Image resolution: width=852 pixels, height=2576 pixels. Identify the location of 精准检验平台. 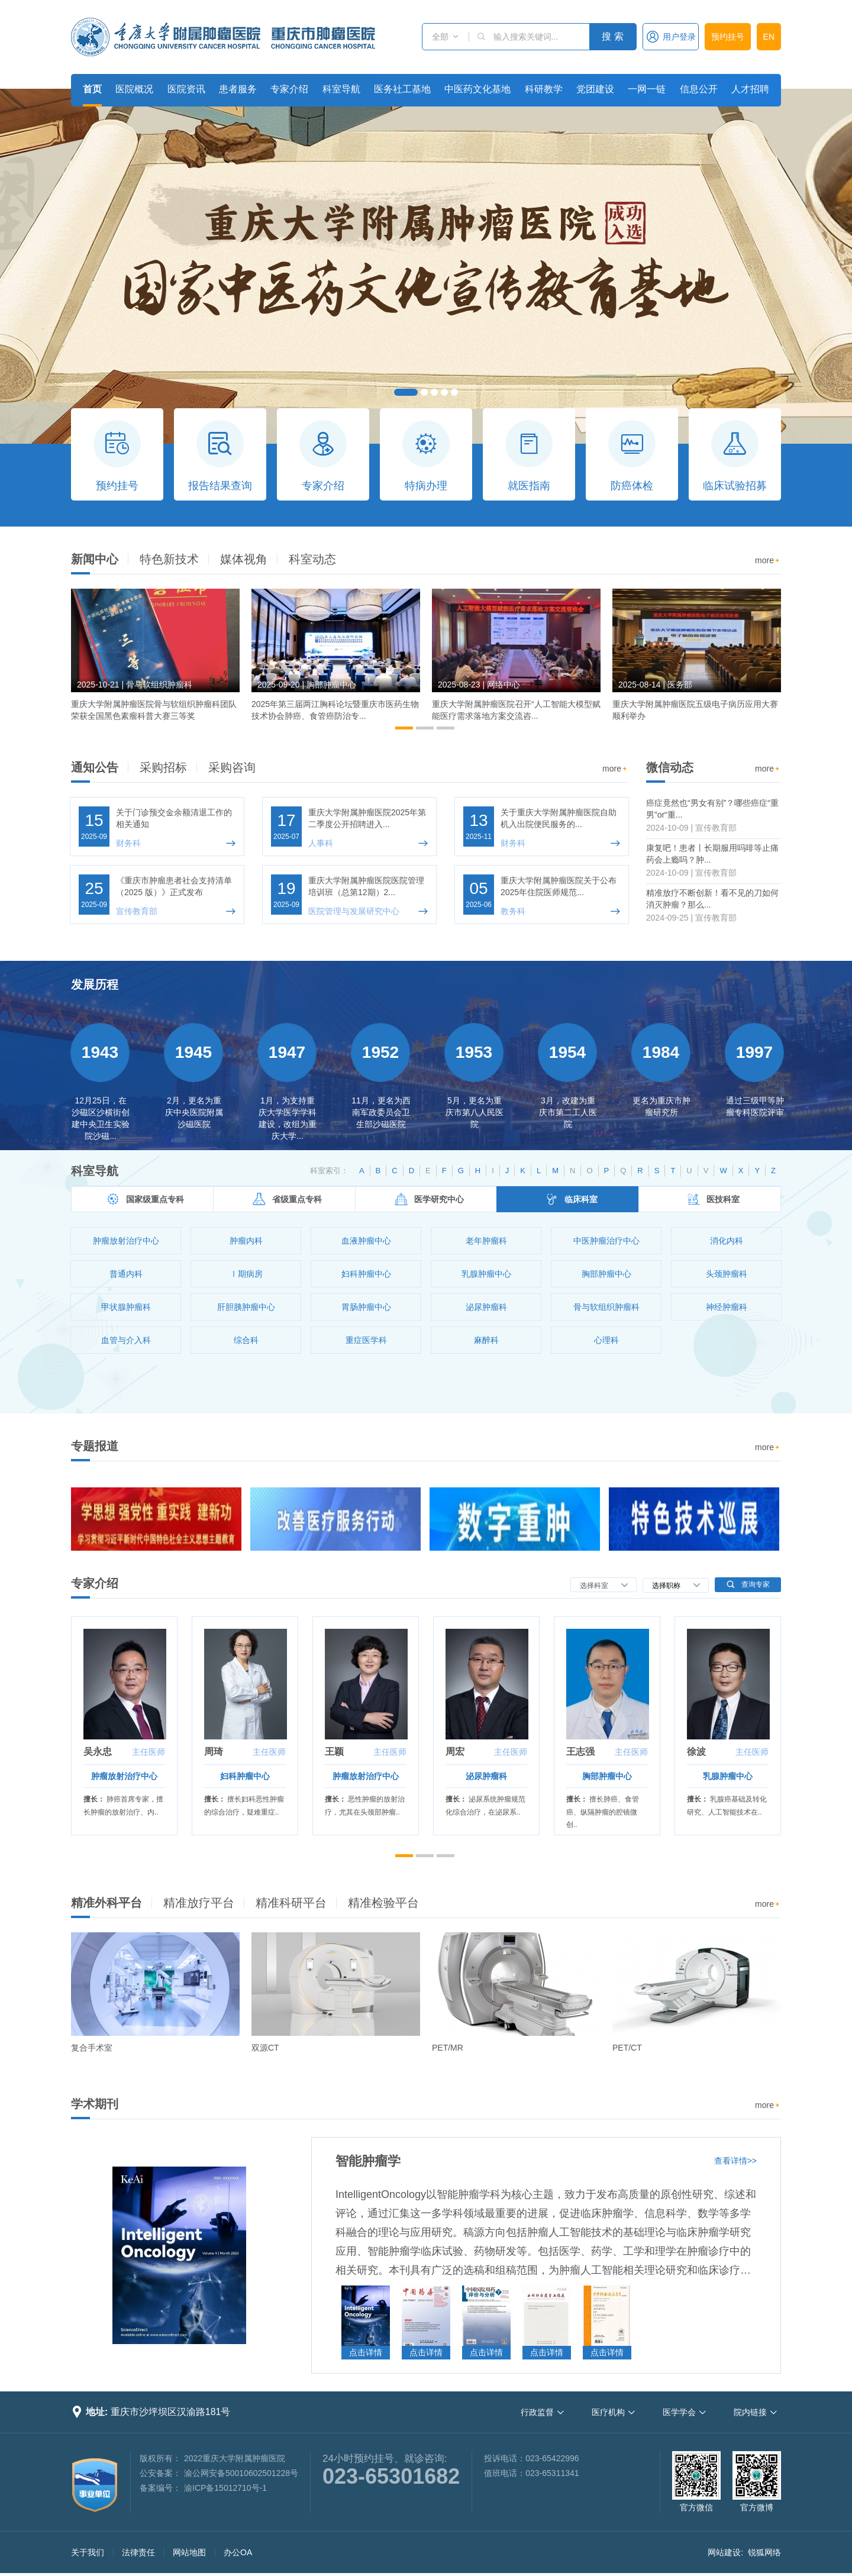
(383, 1903).